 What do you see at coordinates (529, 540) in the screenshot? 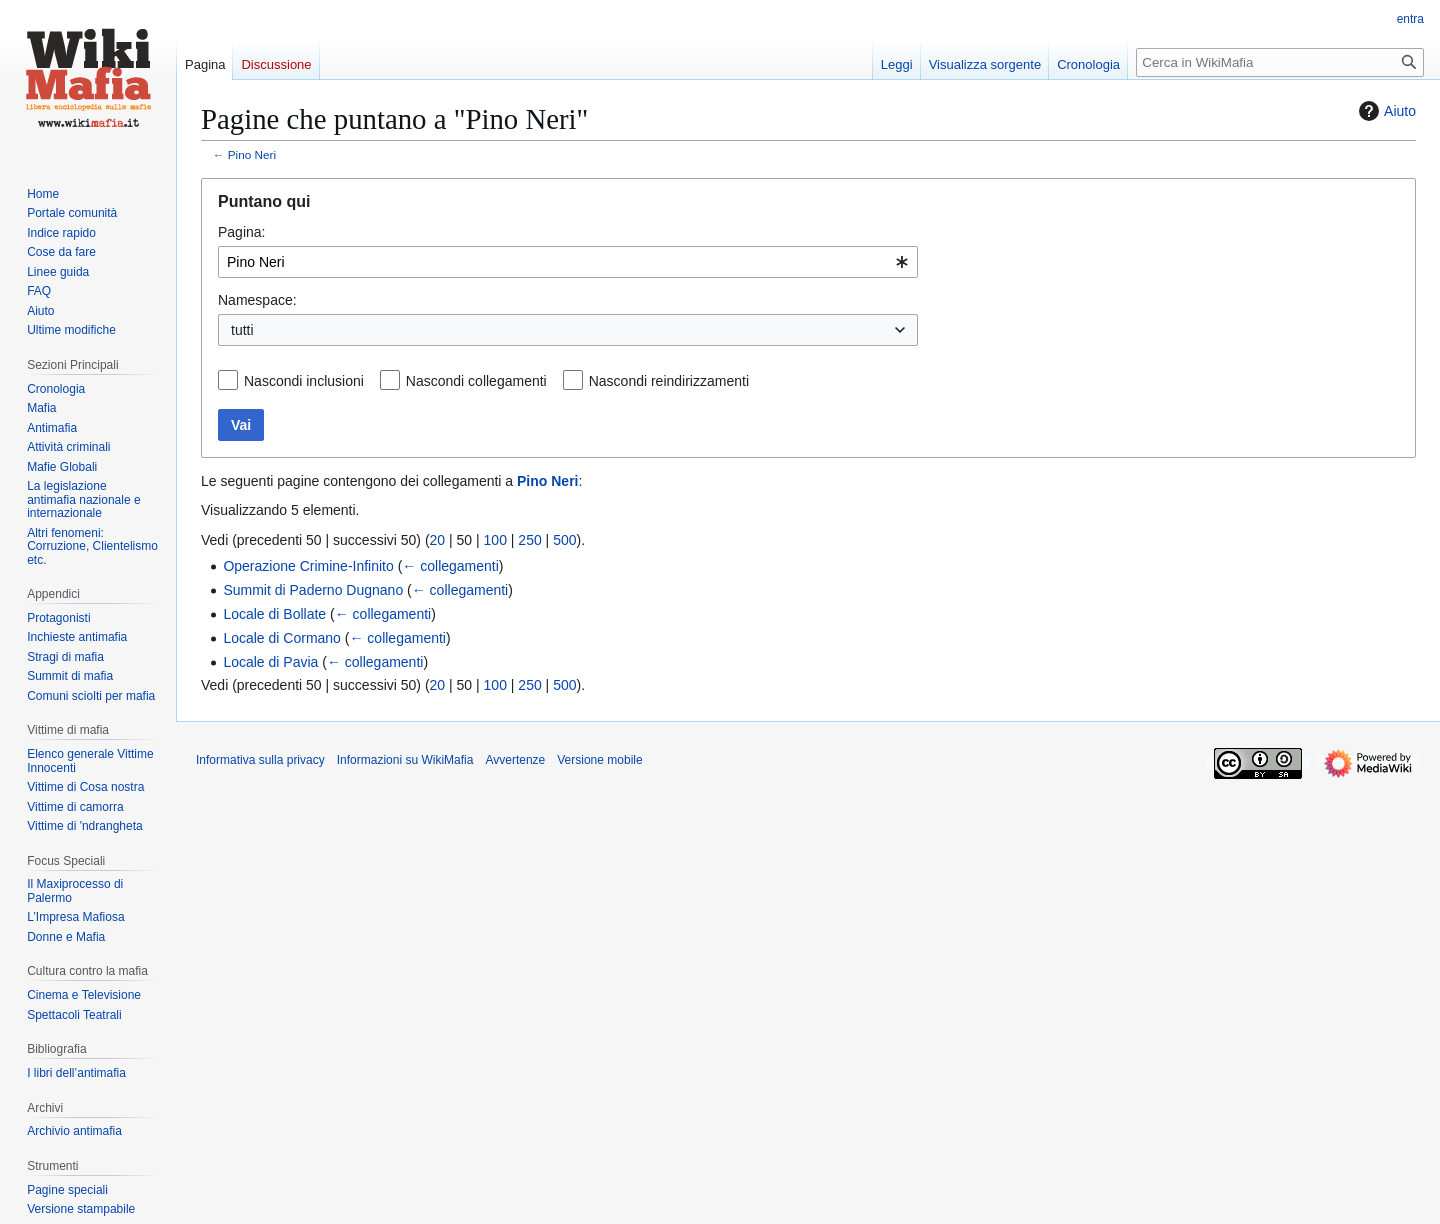
I see `250` at bounding box center [529, 540].